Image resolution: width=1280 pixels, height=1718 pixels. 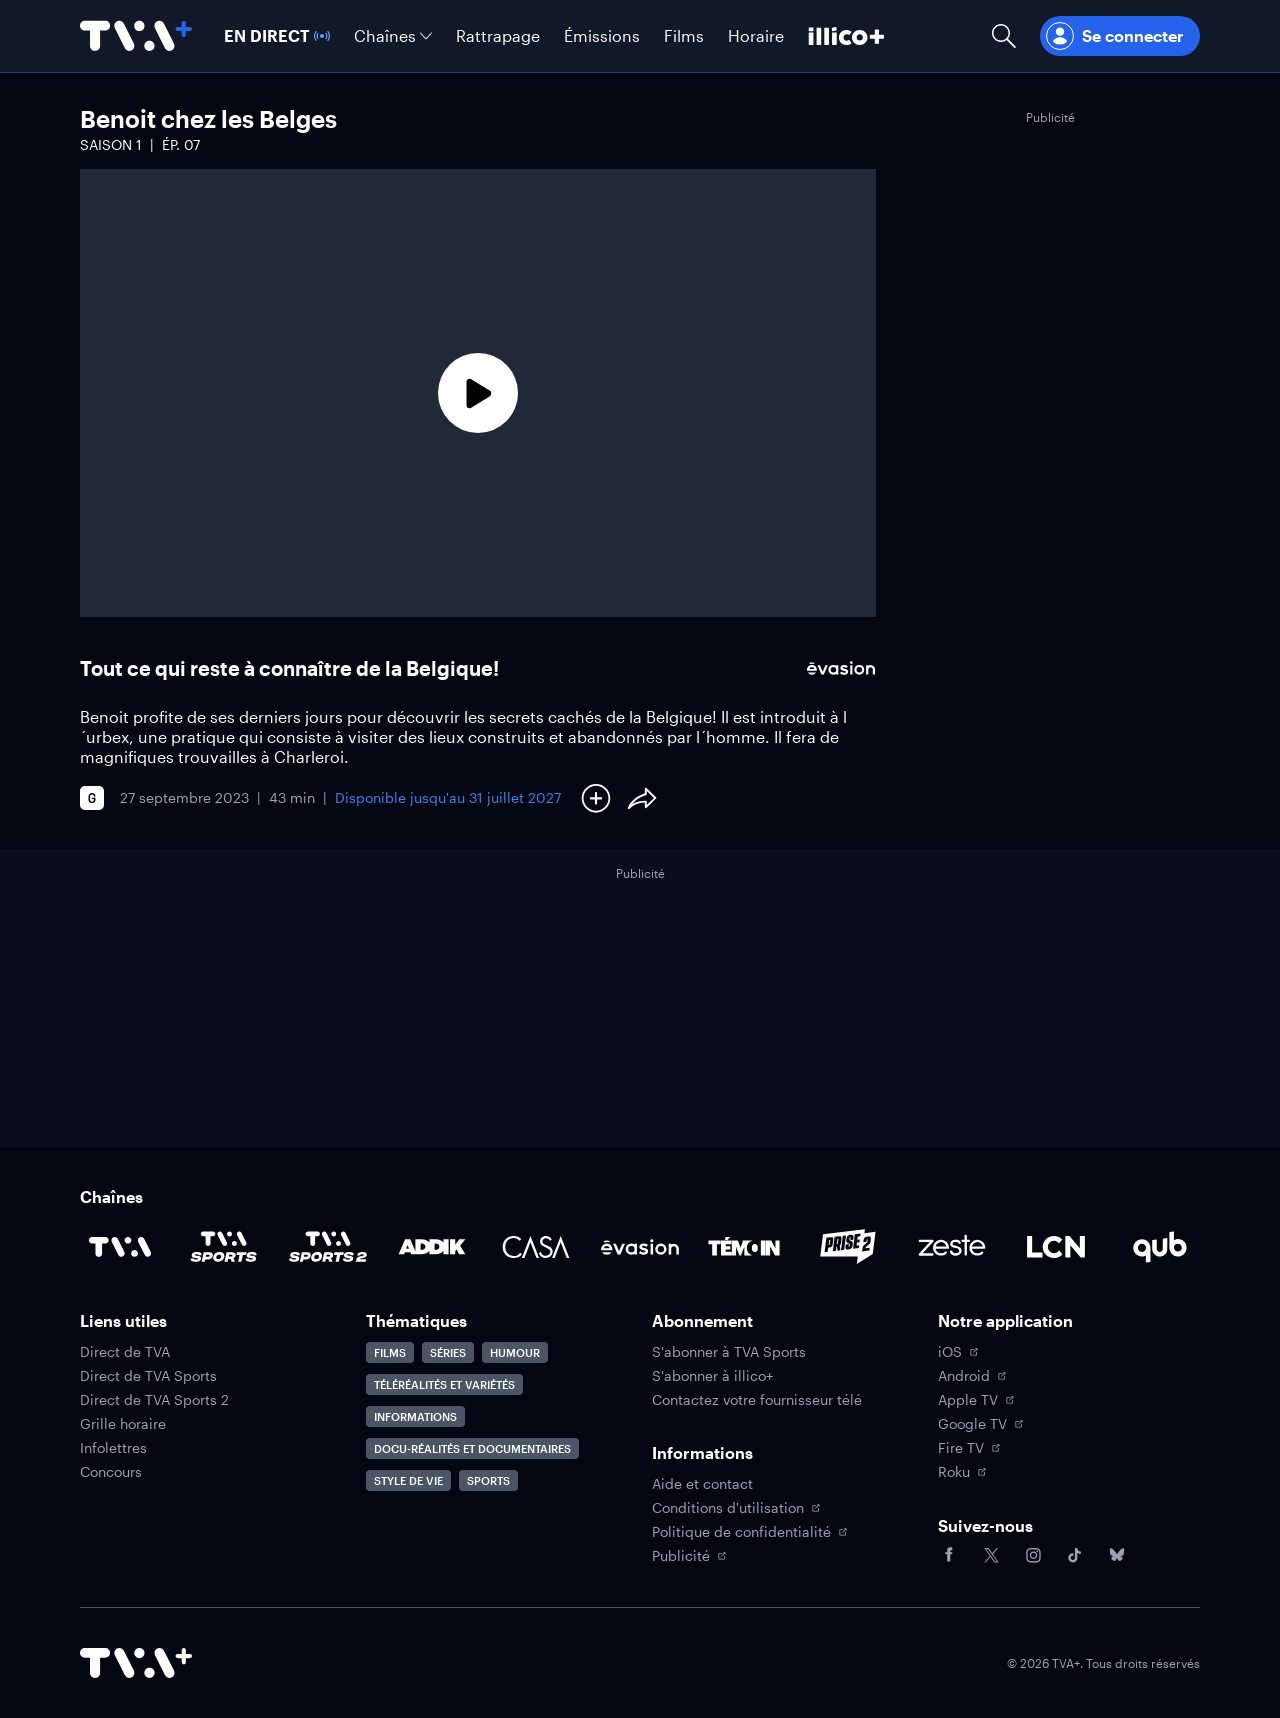 What do you see at coordinates (208, 118) in the screenshot?
I see `Benoit chez les Belges` at bounding box center [208, 118].